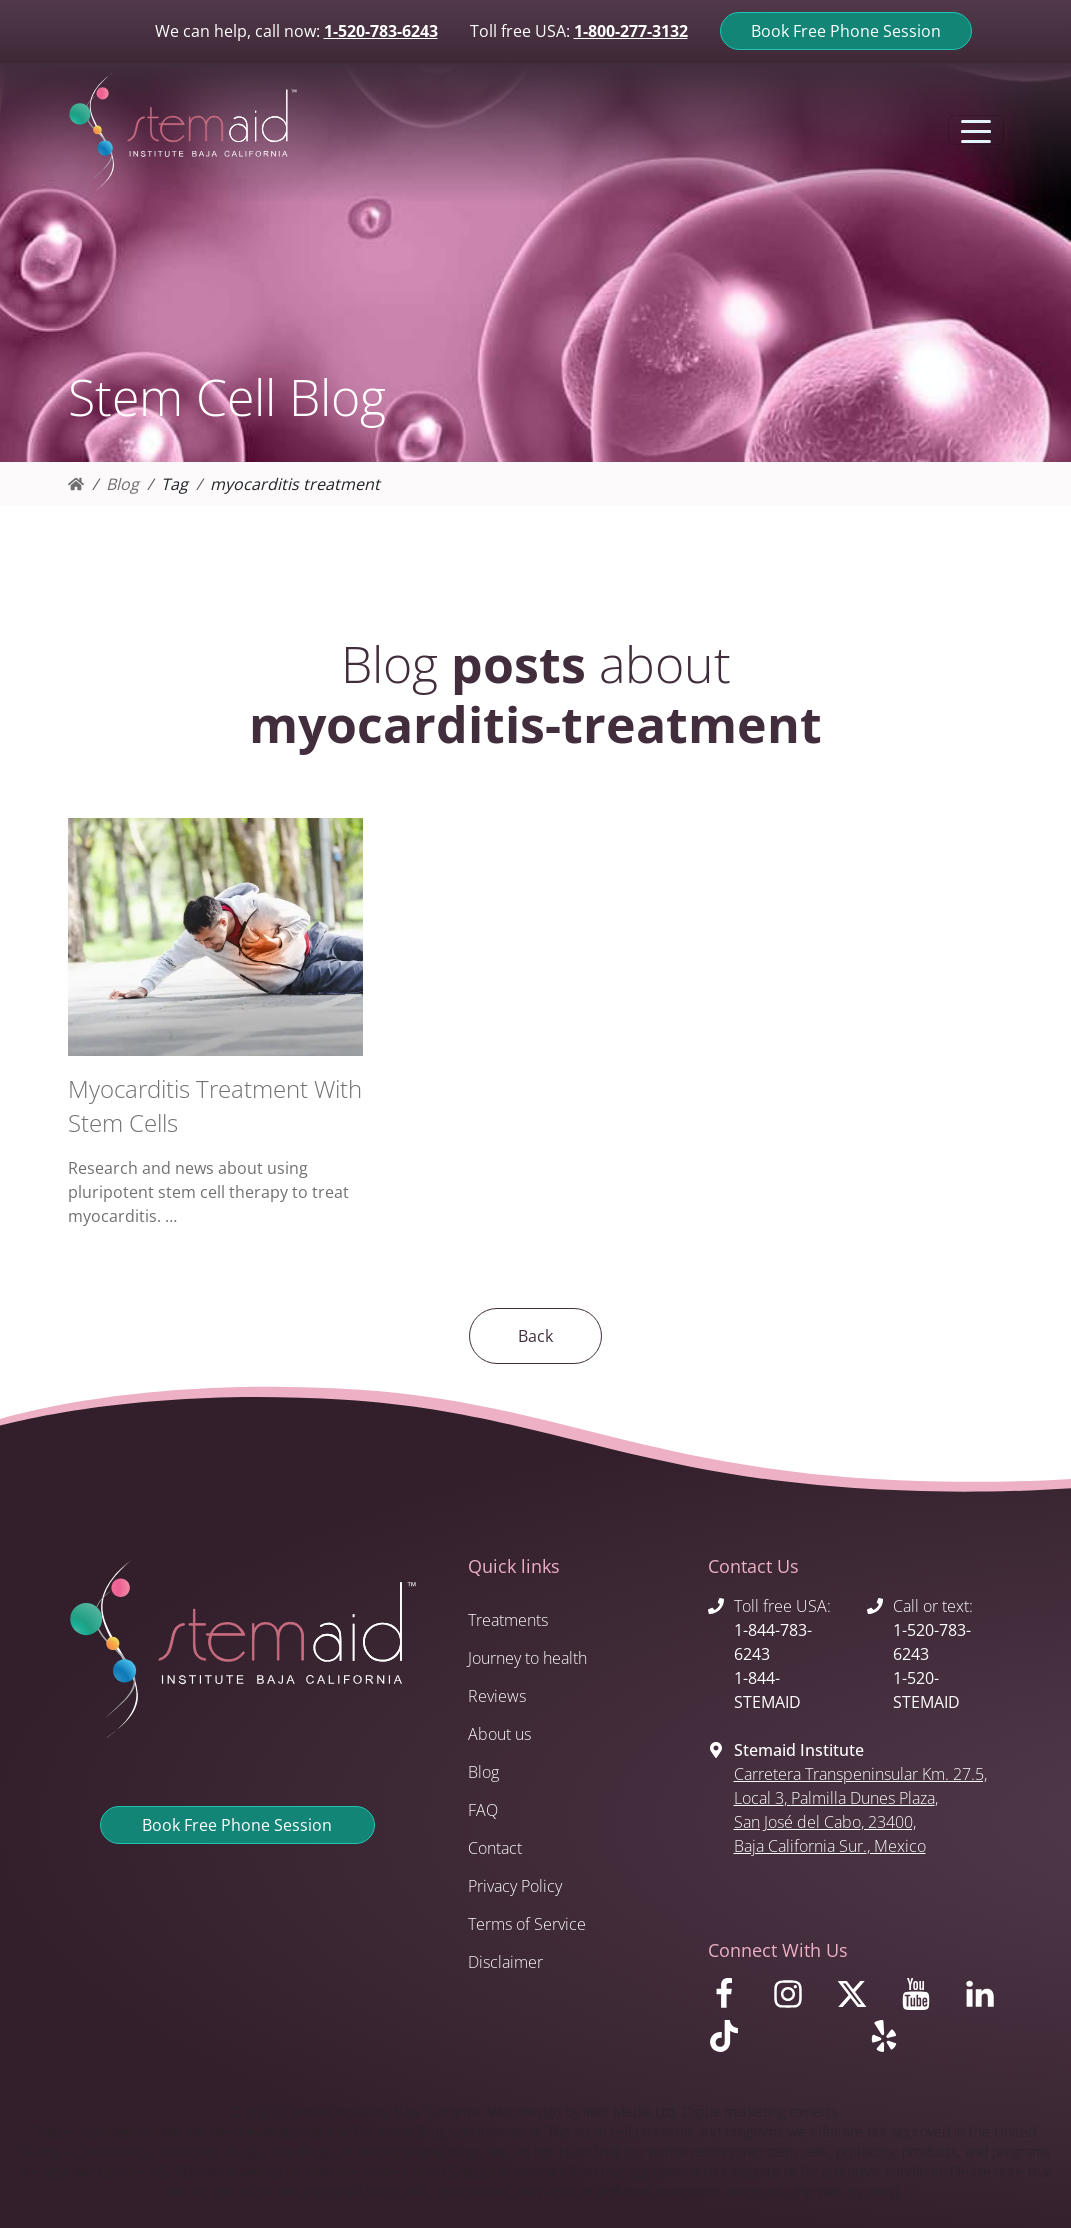  I want to click on Blog, so click(122, 484).